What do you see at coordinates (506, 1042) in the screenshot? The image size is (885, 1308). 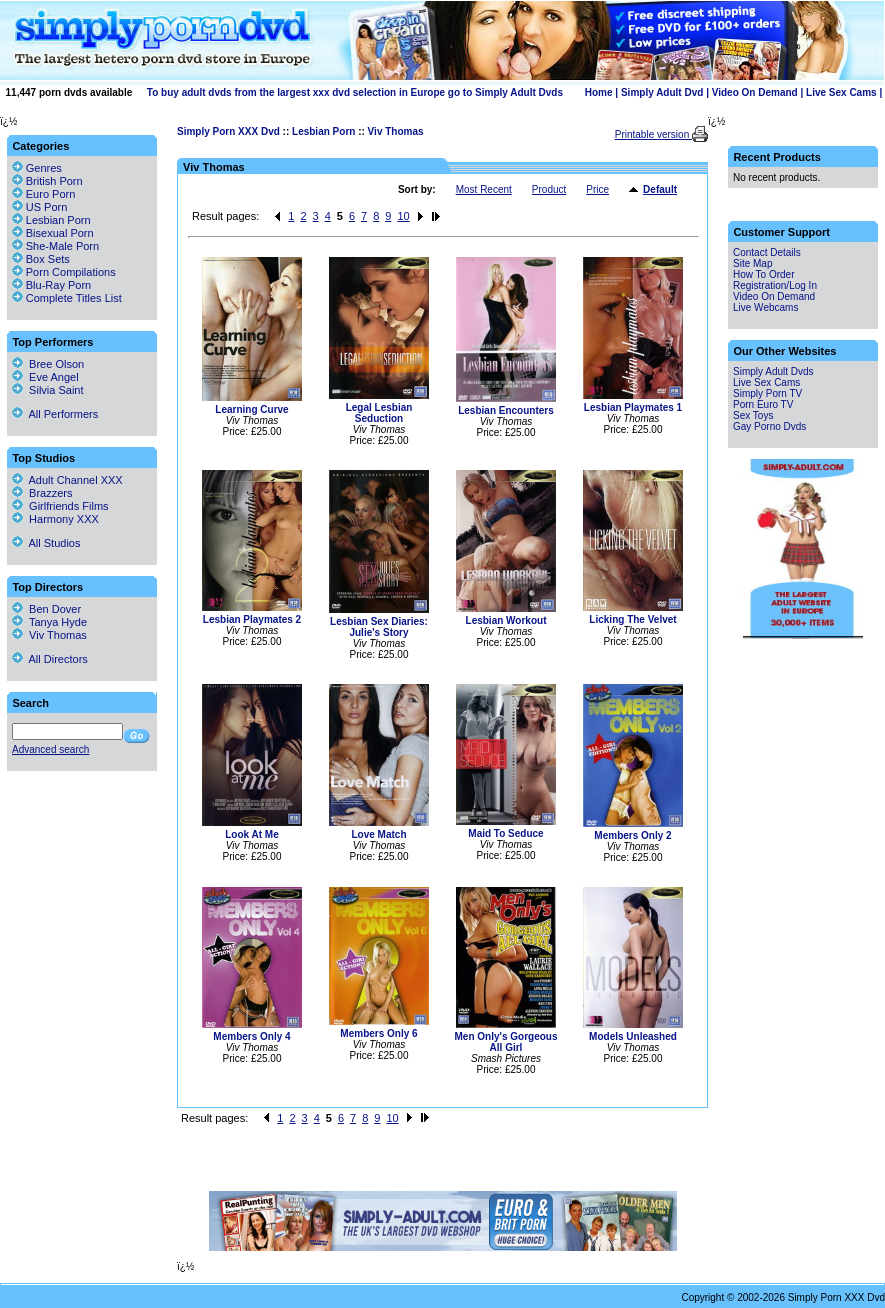 I see `Men Only's Gorgeous All Girl` at bounding box center [506, 1042].